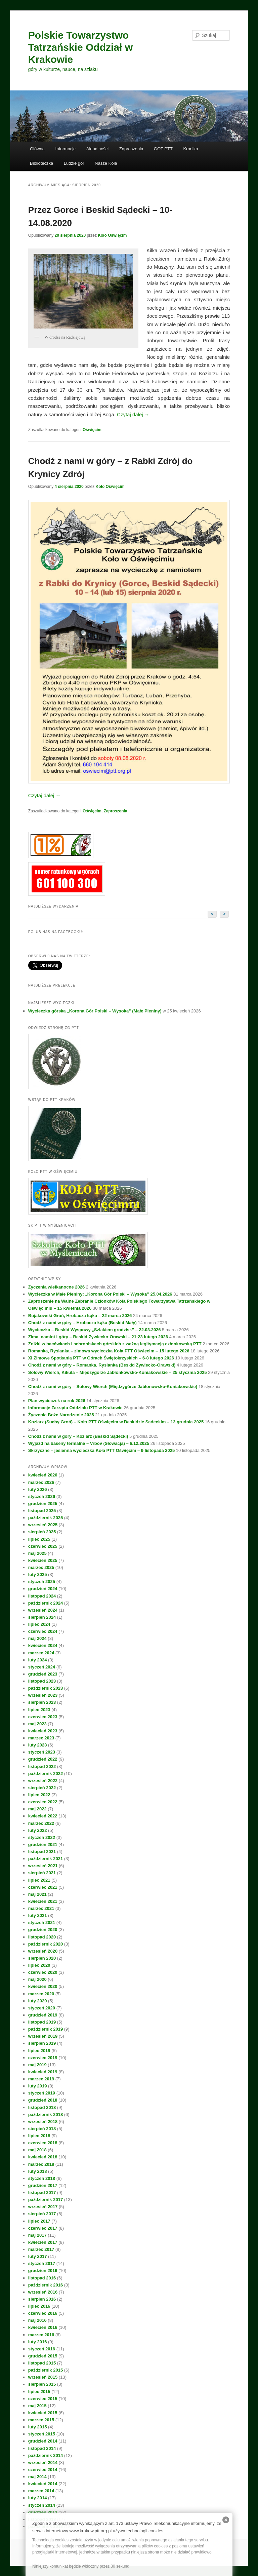 This screenshot has height=2576, width=258. What do you see at coordinates (41, 1482) in the screenshot?
I see `marzec 2026` at bounding box center [41, 1482].